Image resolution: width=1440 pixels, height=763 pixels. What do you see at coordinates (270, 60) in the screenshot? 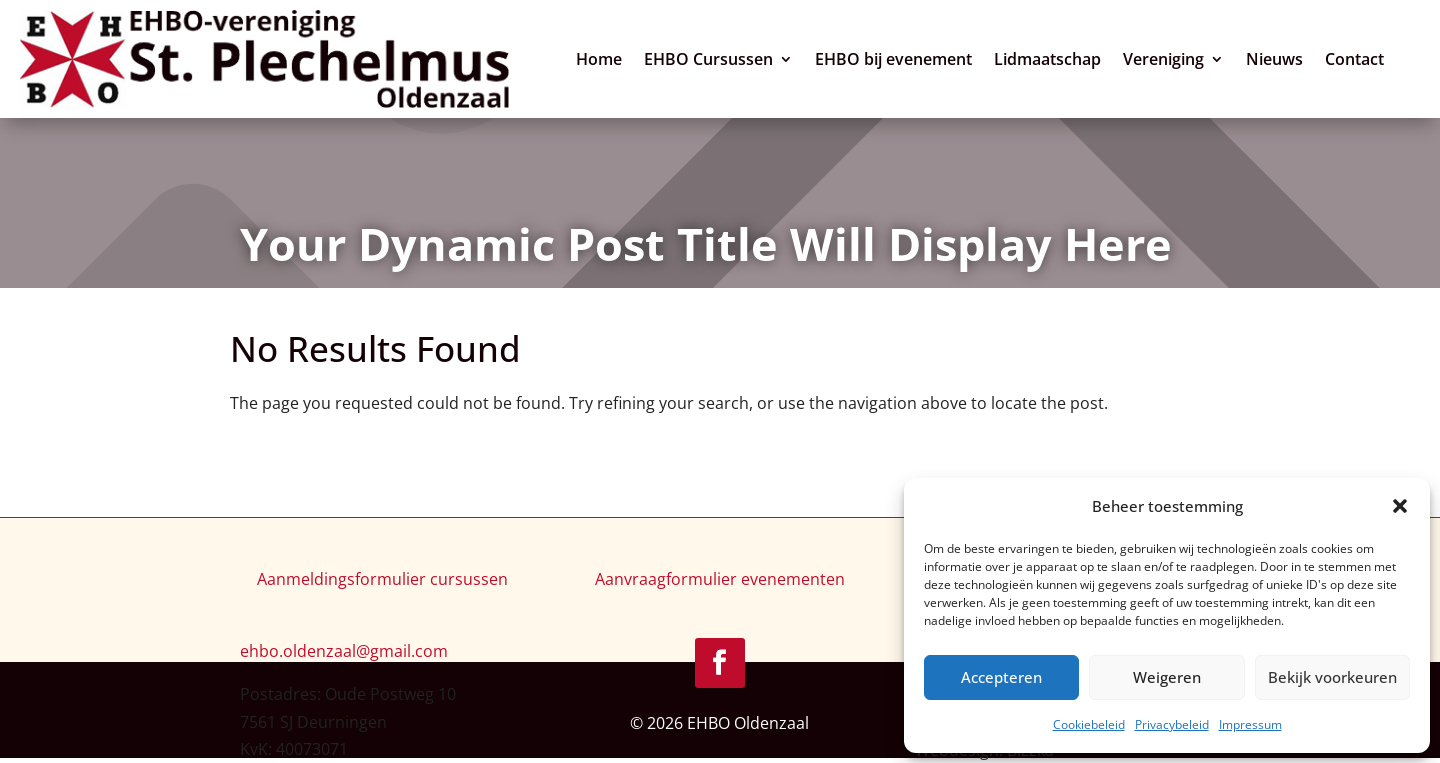
I see `[link]` at bounding box center [270, 60].